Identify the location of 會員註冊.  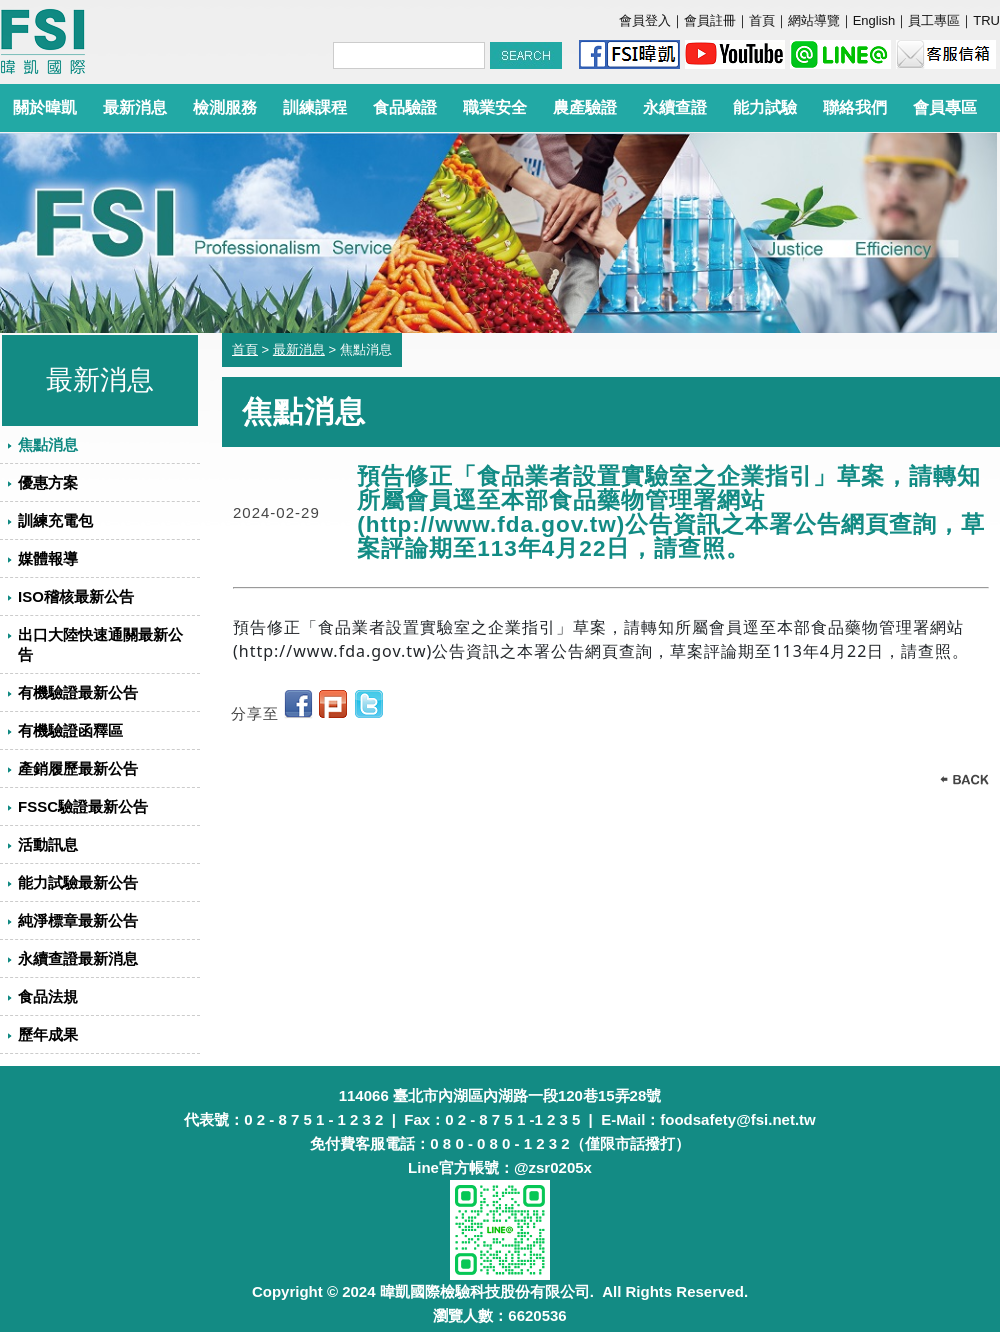
(710, 20).